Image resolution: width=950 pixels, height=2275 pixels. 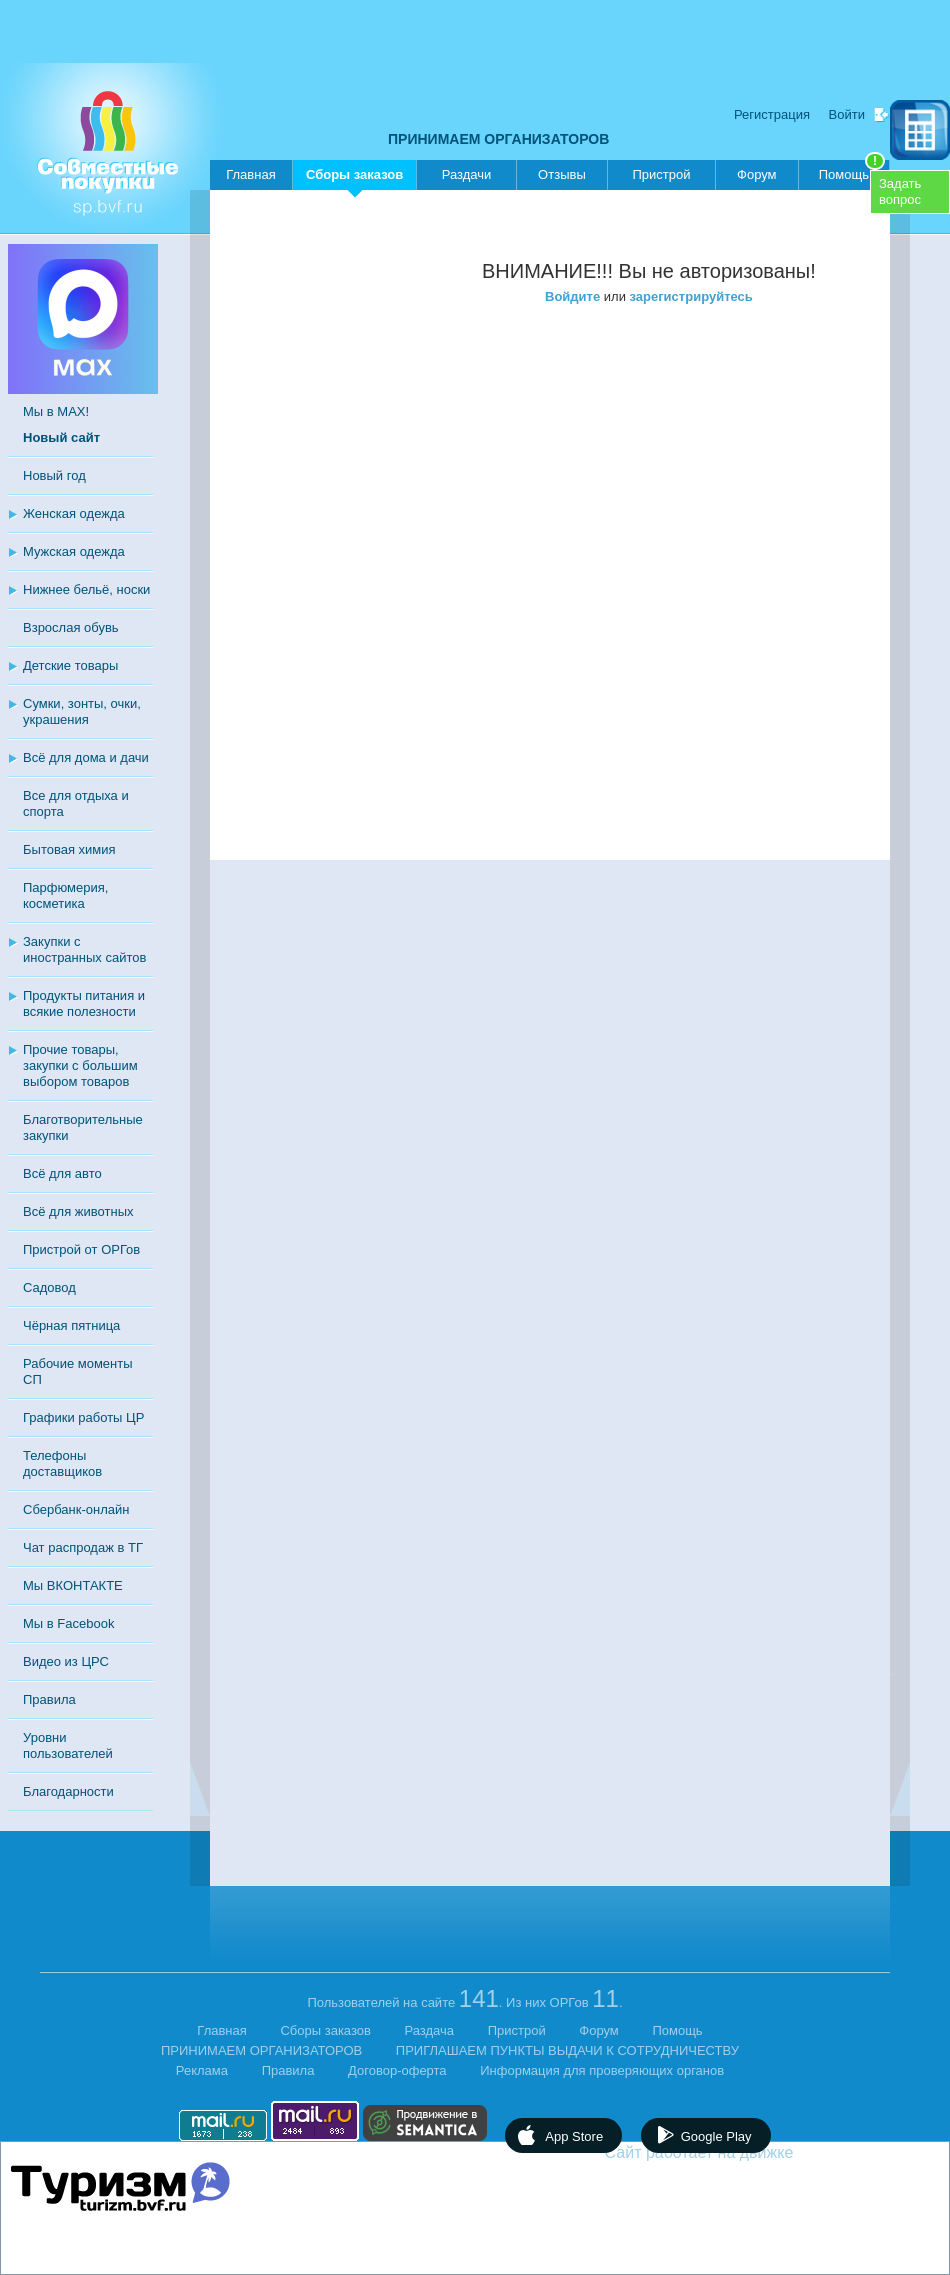 What do you see at coordinates (498, 139) in the screenshot?
I see `ПРИНИМАЕМ ОРГАНИЗАТОРОВ` at bounding box center [498, 139].